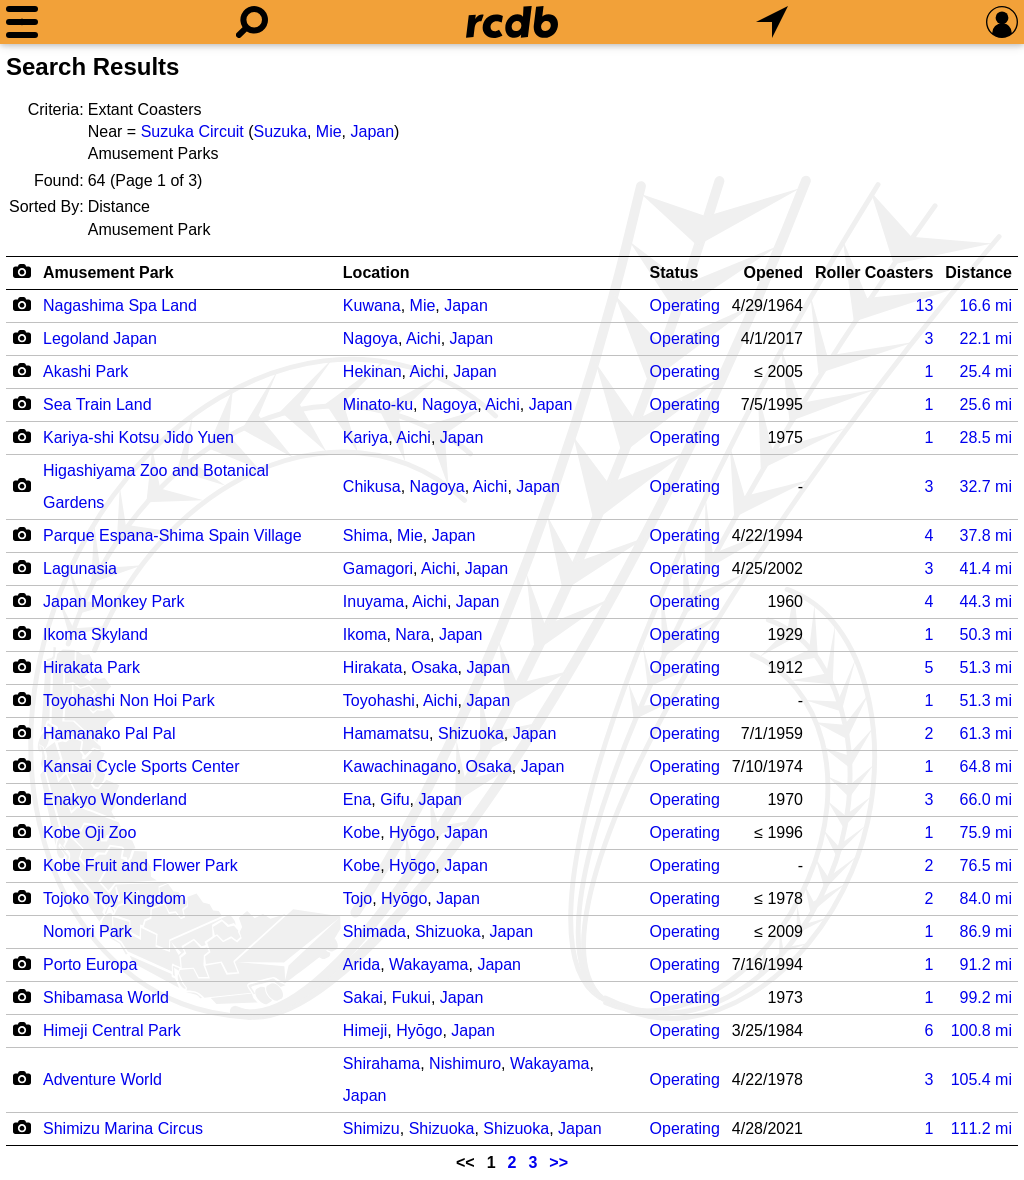 This screenshot has width=1024, height=1180. I want to click on Chikusa, so click(372, 486).